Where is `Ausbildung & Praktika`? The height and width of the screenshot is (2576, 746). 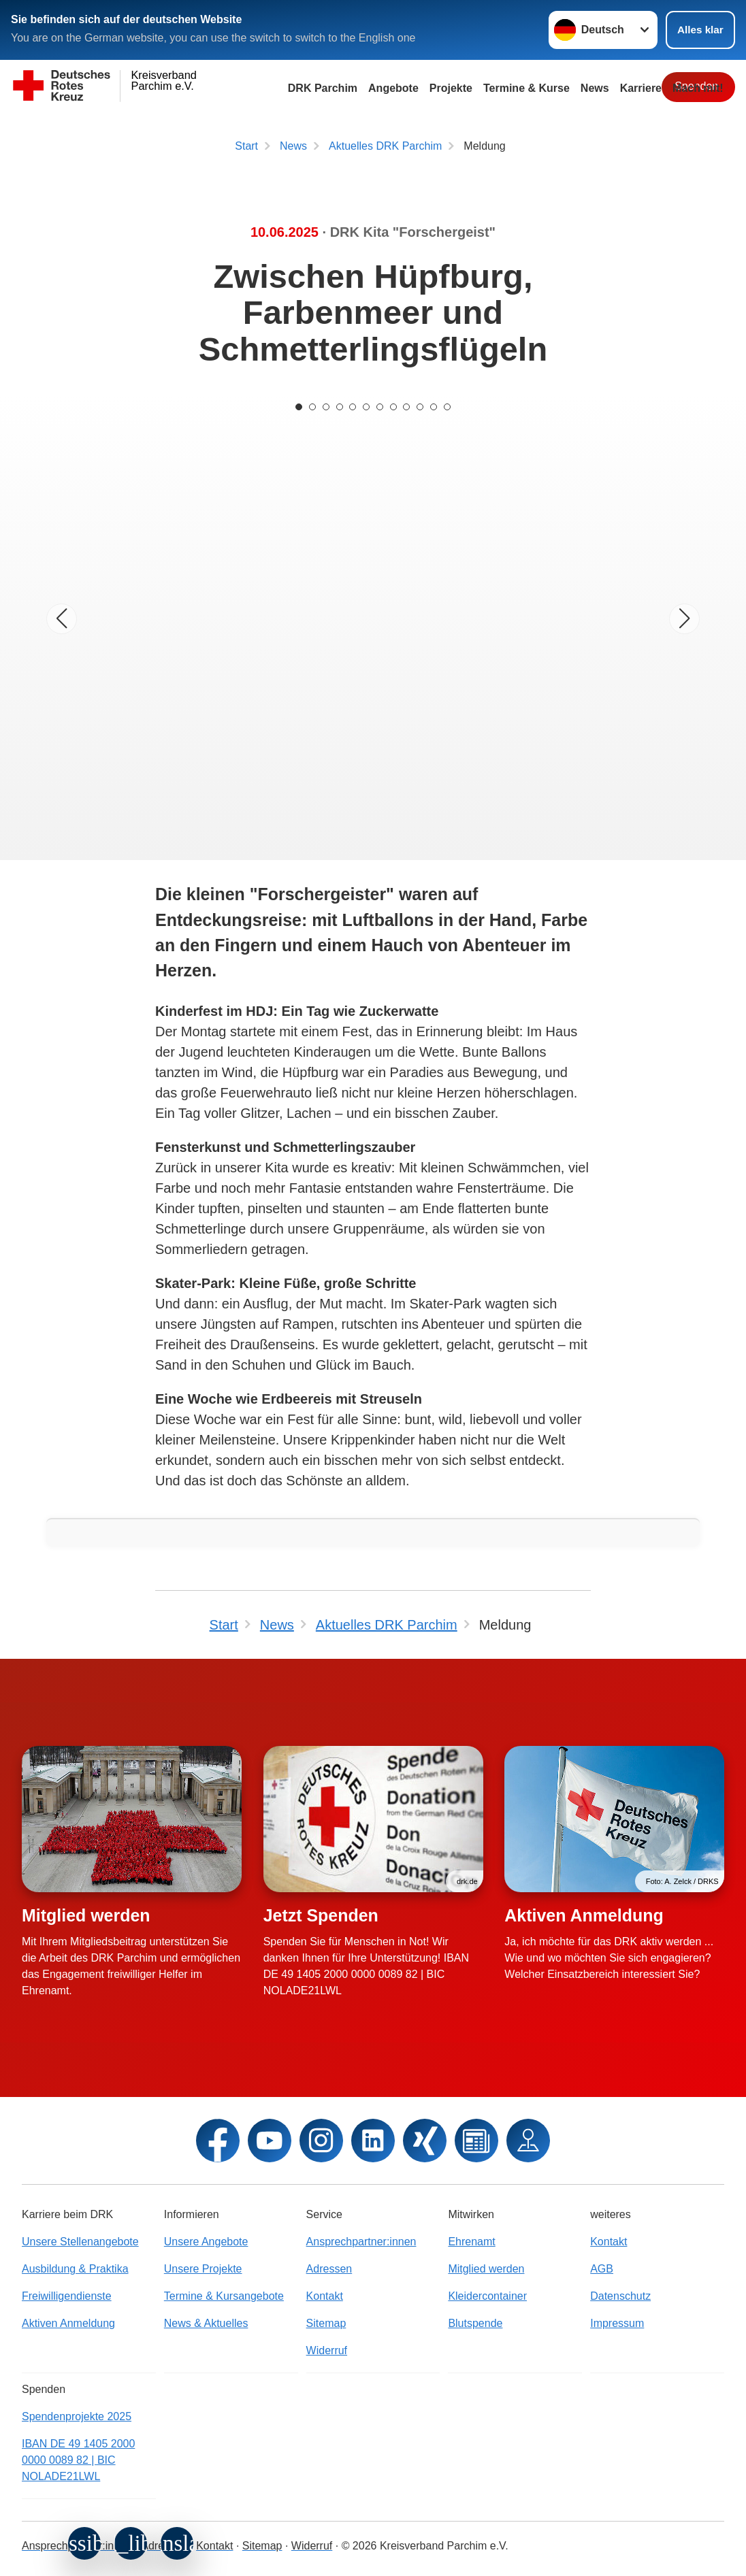 Ausbildung & Praktika is located at coordinates (75, 2269).